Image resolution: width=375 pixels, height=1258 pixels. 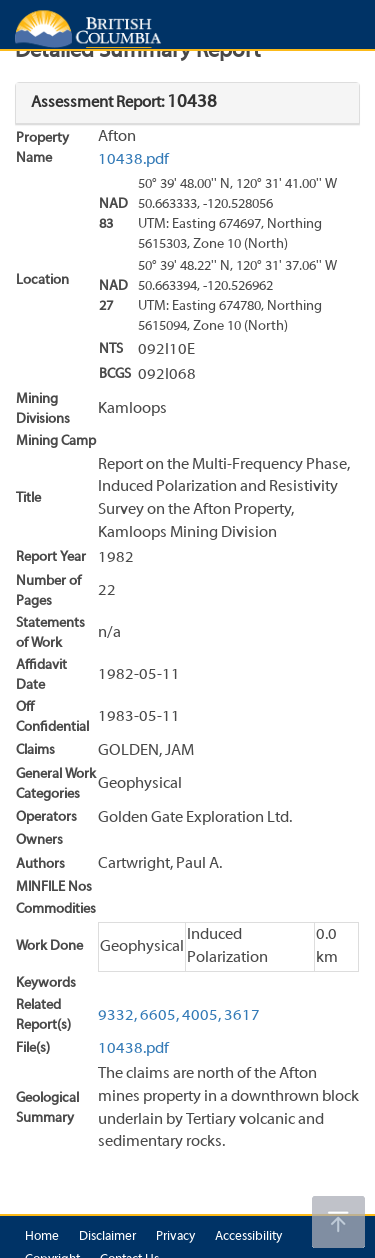 What do you see at coordinates (133, 160) in the screenshot?
I see `10438.pdf` at bounding box center [133, 160].